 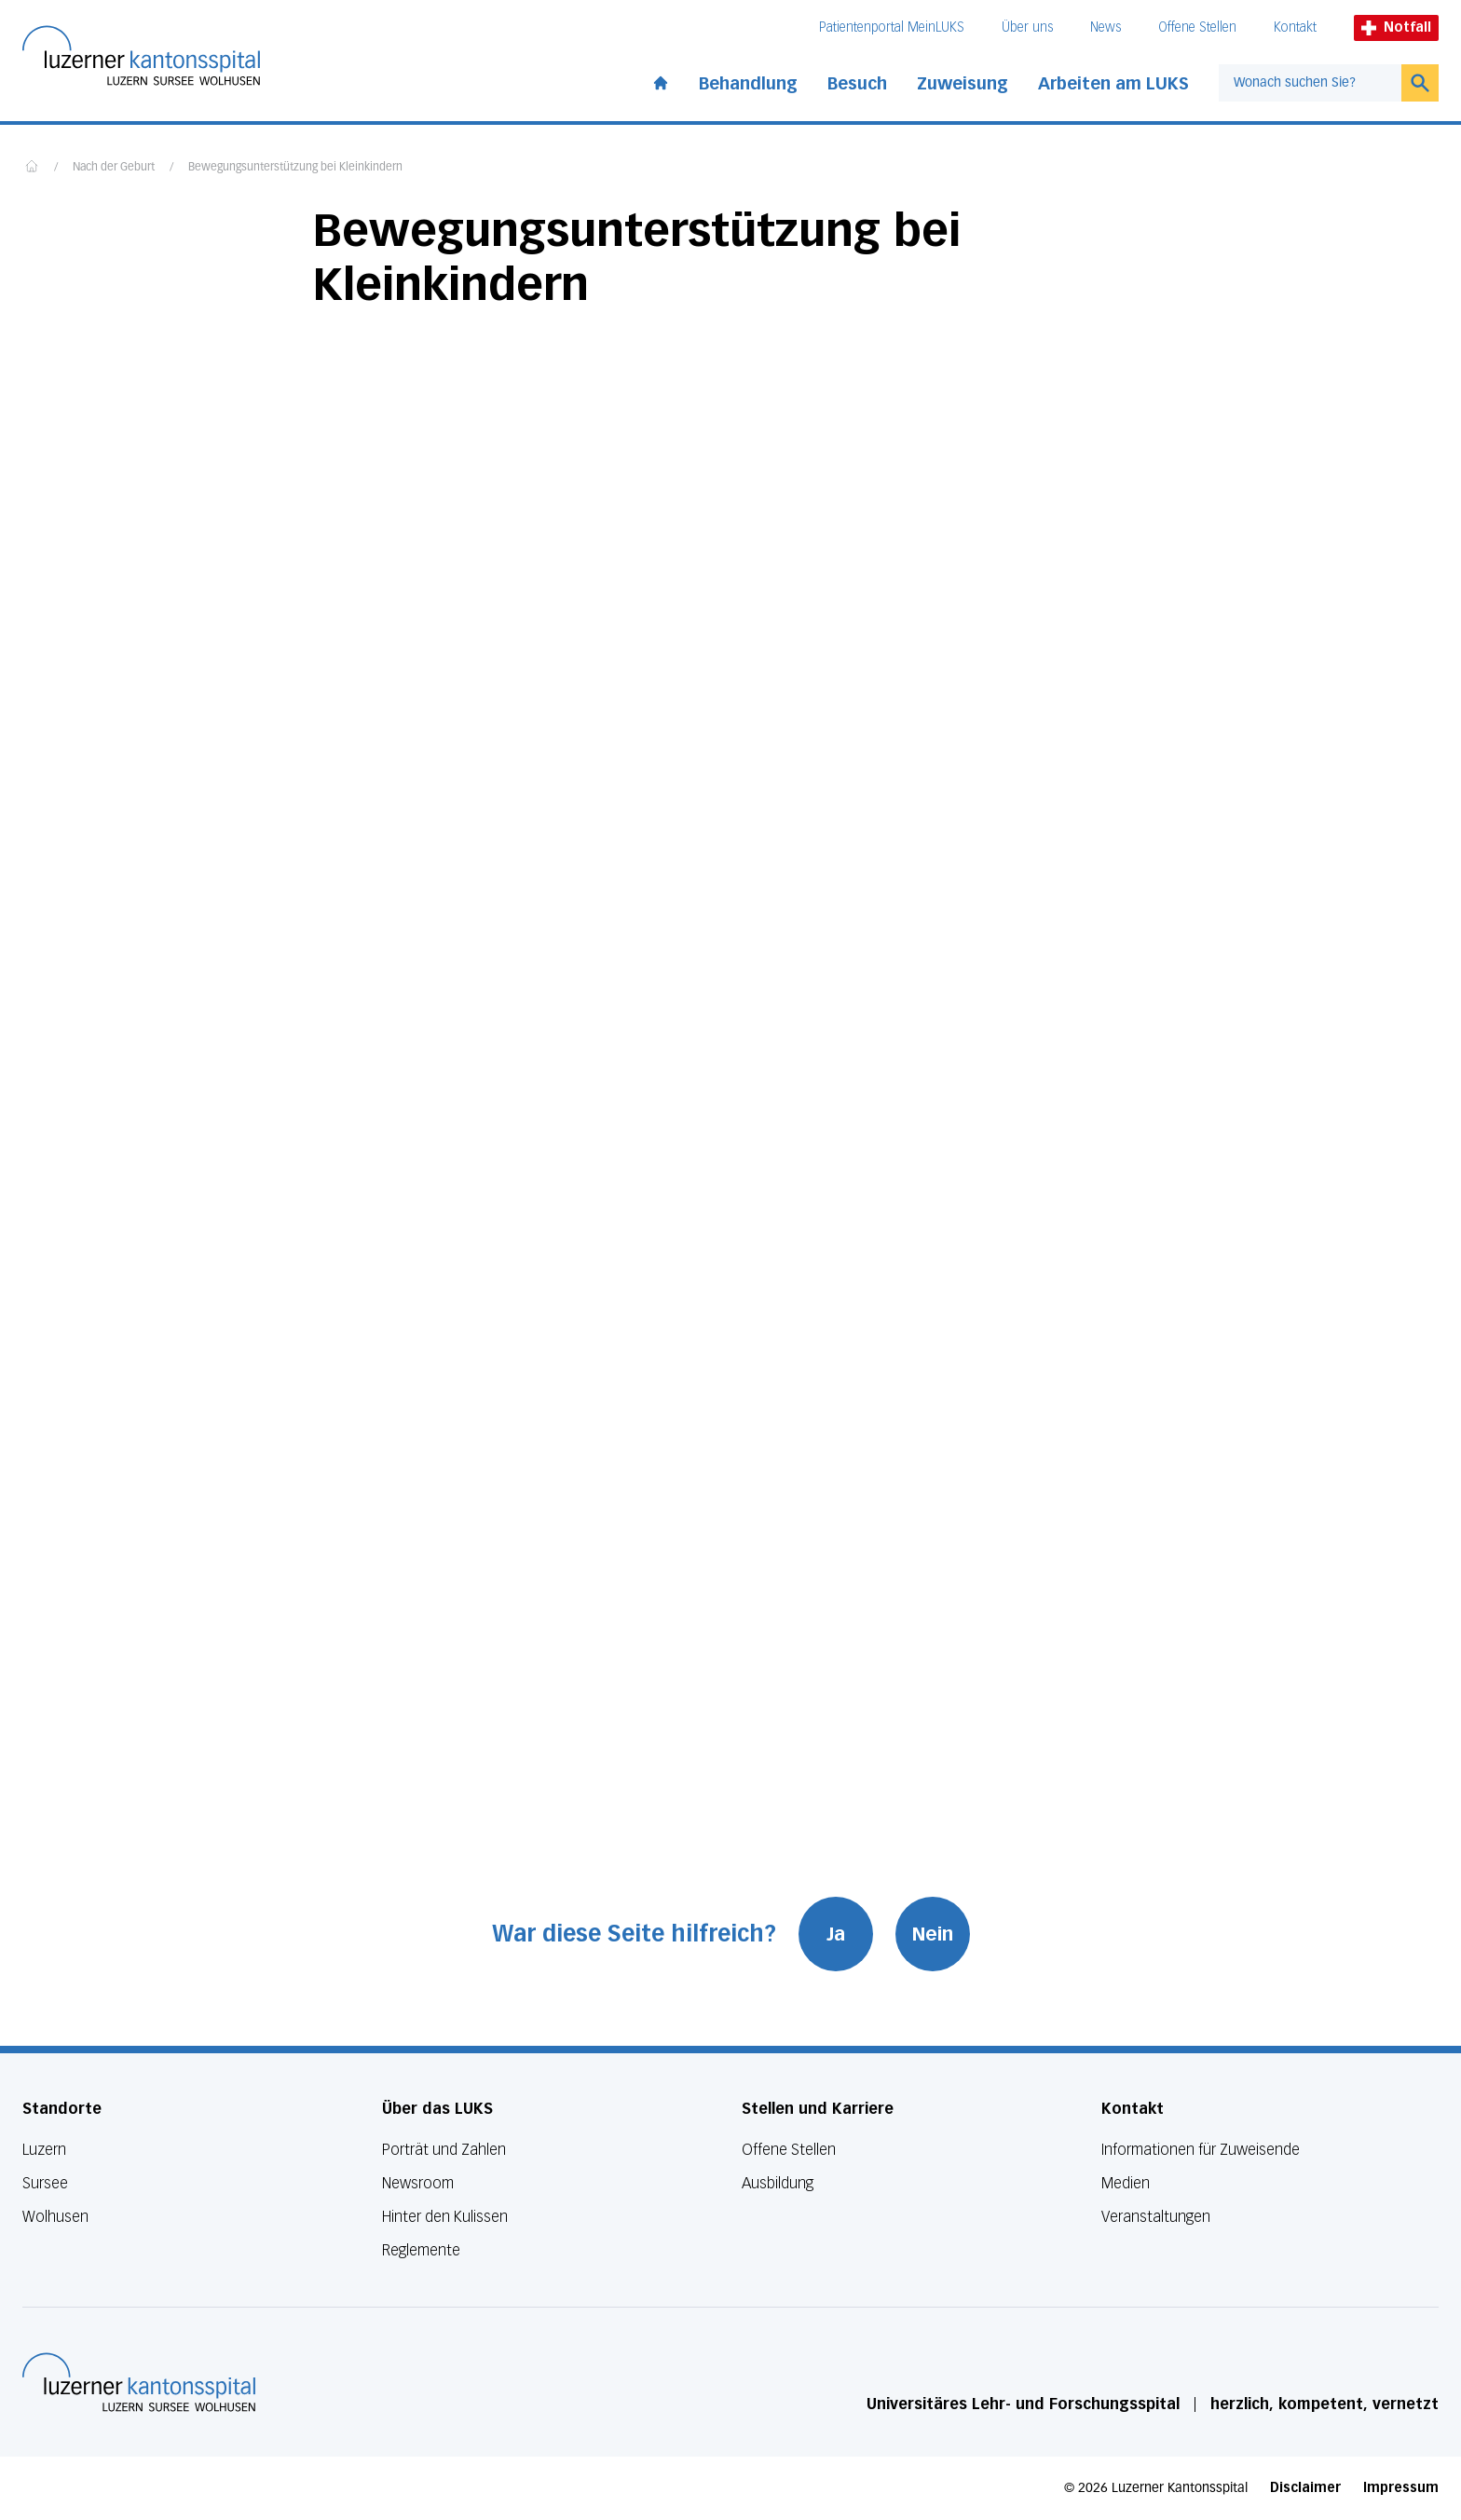 What do you see at coordinates (962, 84) in the screenshot?
I see `Zuweisung` at bounding box center [962, 84].